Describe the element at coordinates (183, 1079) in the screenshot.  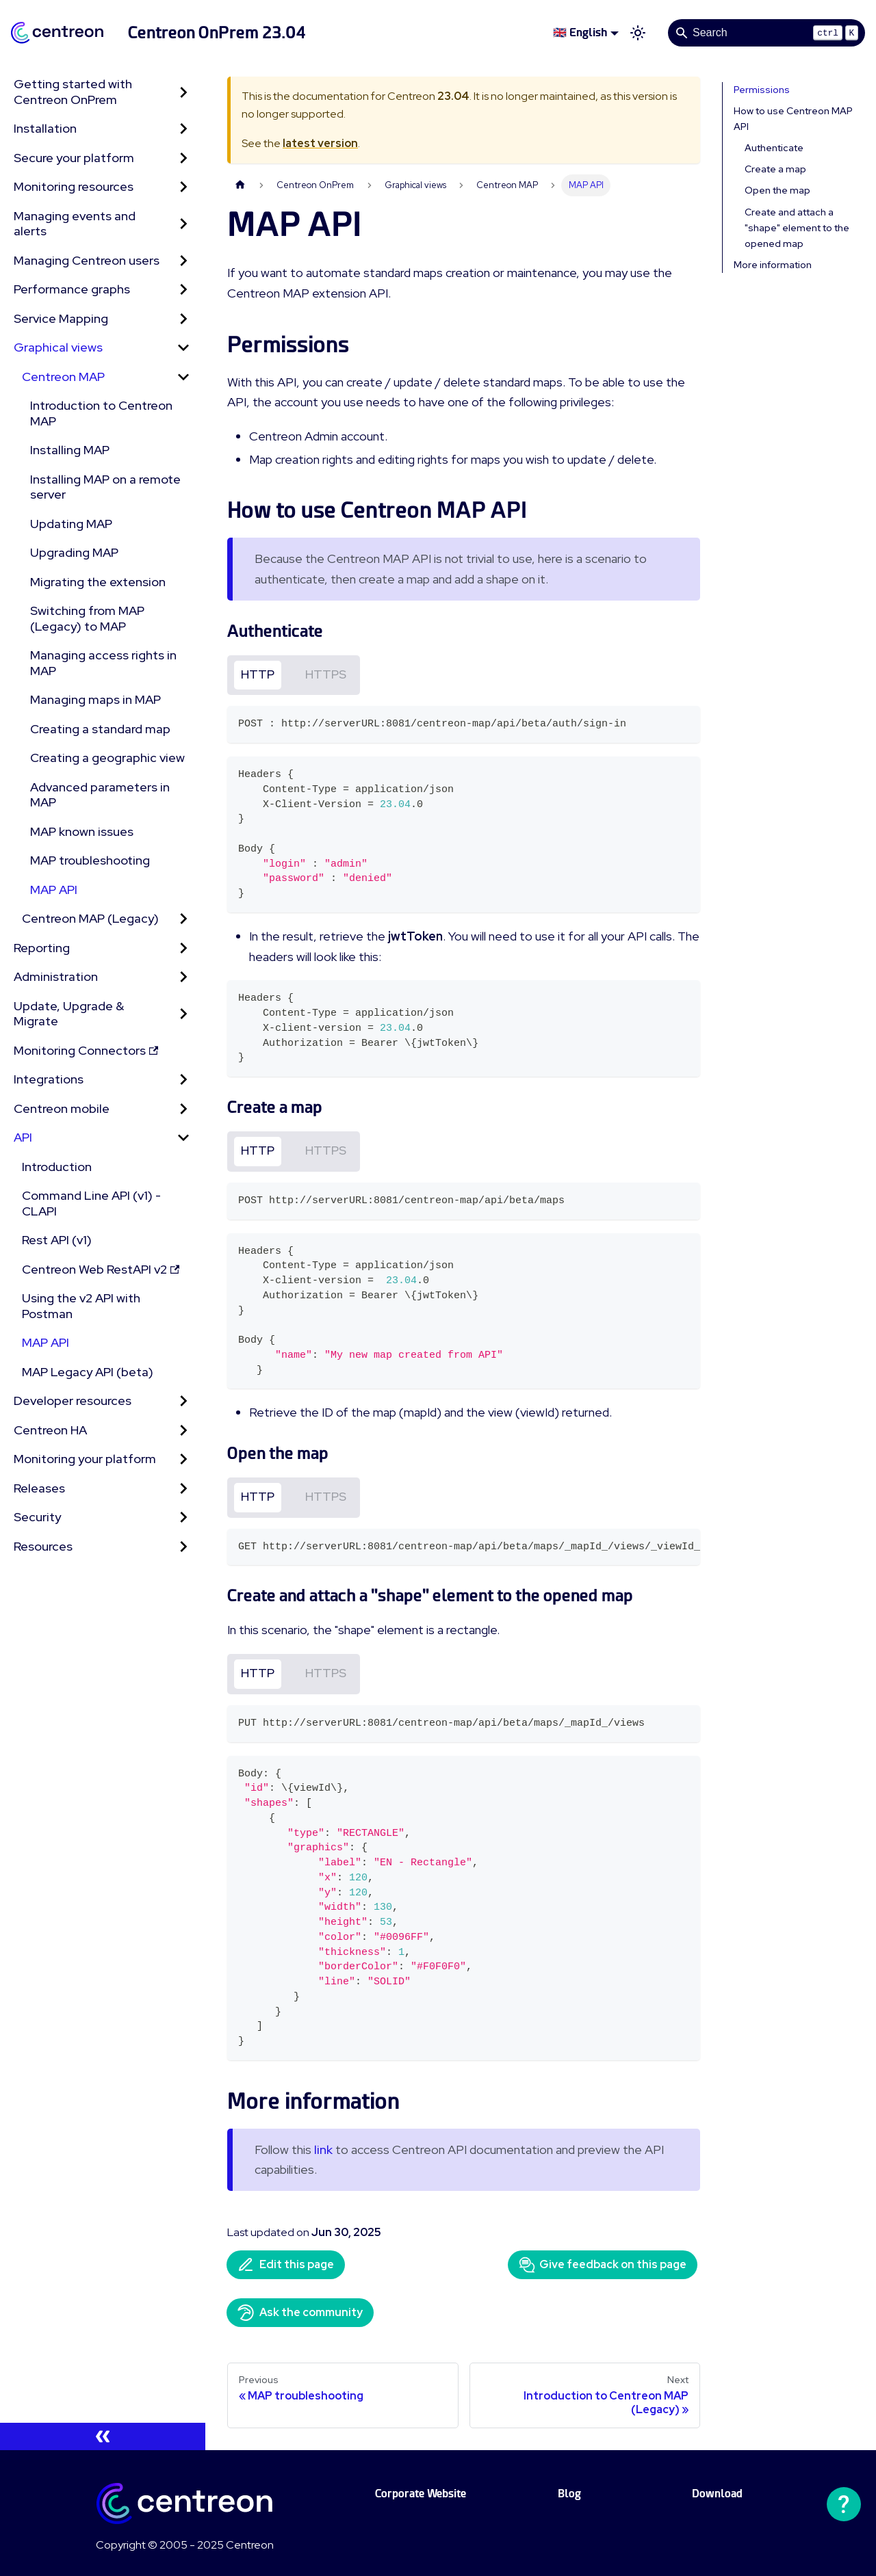
I see `[Expand sidebar category 'Integrations']` at that location.